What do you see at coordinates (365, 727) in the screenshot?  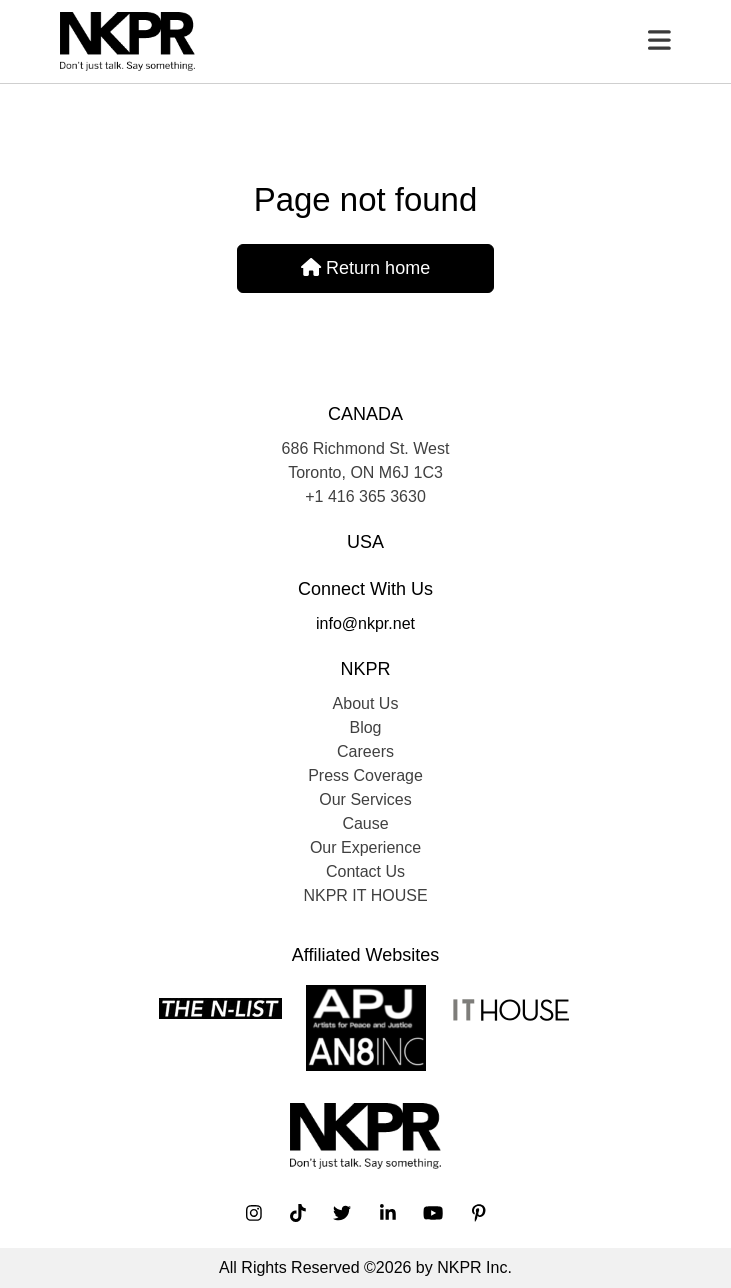 I see `Blog` at bounding box center [365, 727].